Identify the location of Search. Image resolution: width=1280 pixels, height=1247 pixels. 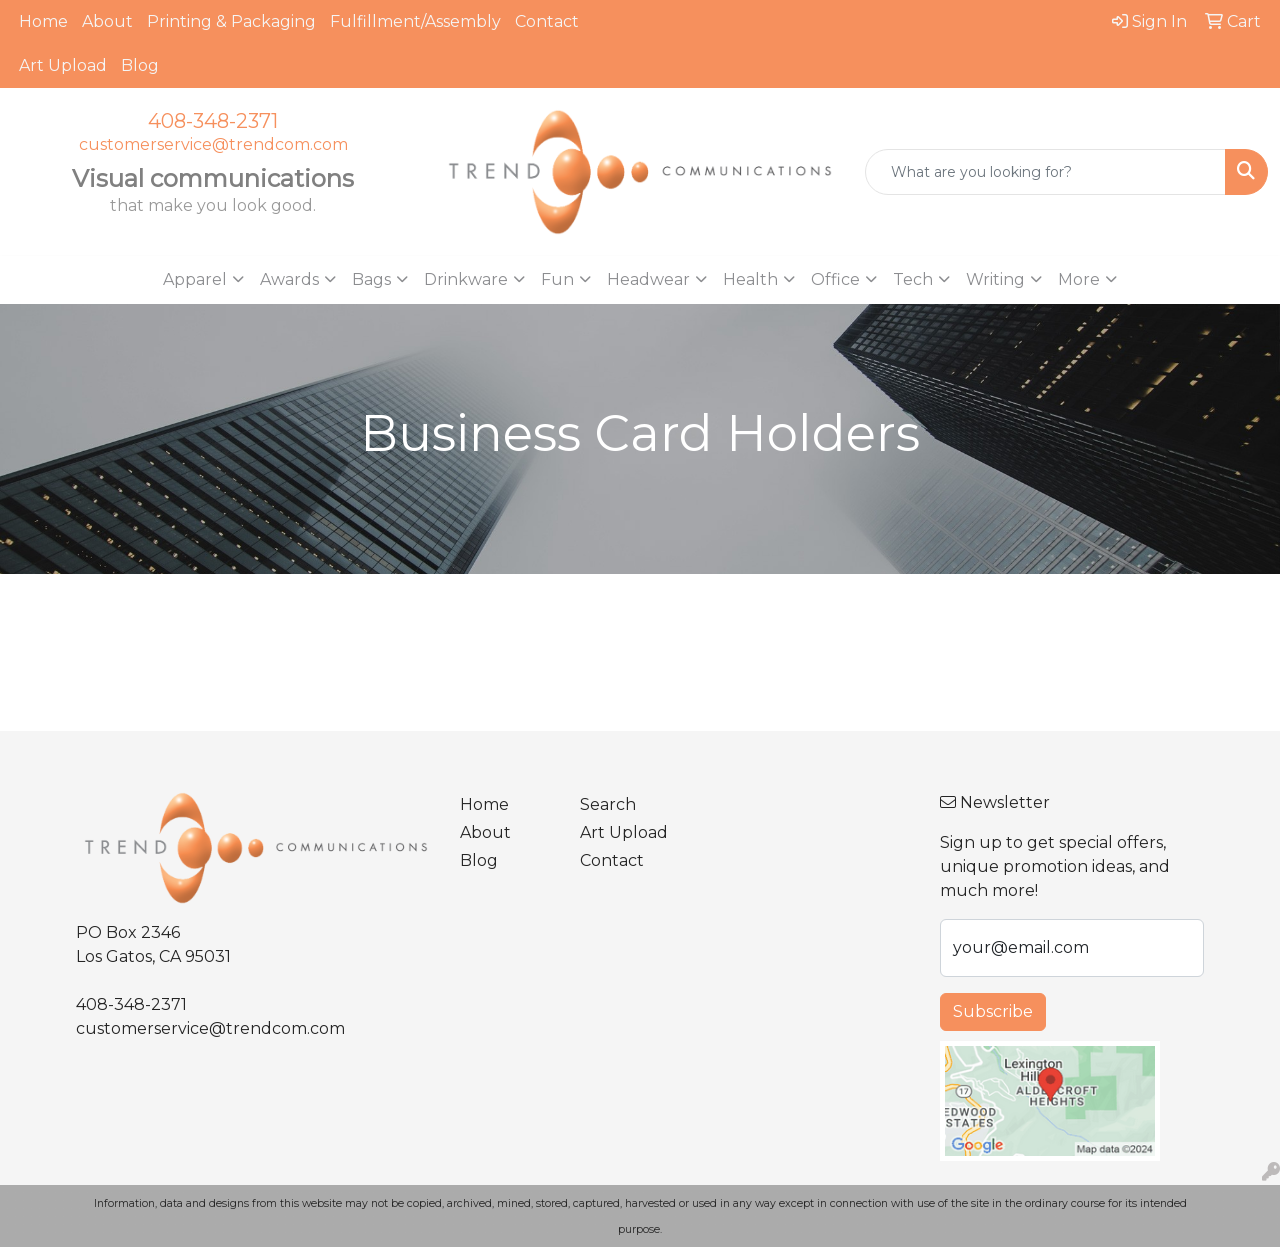
(608, 804).